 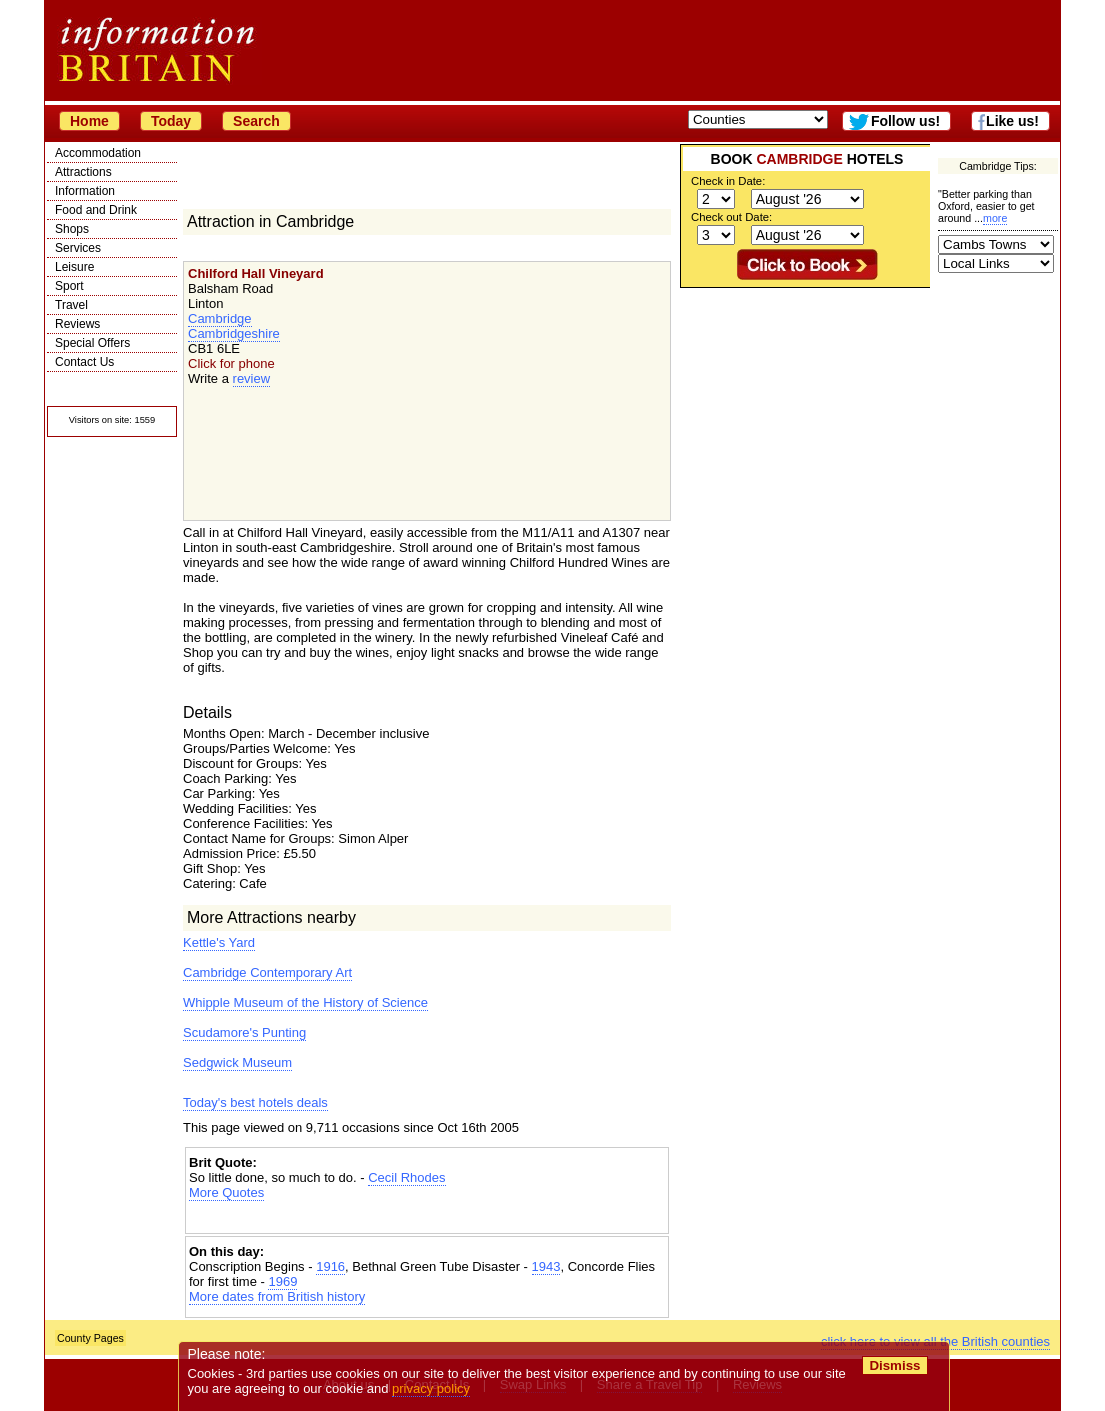 What do you see at coordinates (171, 121) in the screenshot?
I see `Today` at bounding box center [171, 121].